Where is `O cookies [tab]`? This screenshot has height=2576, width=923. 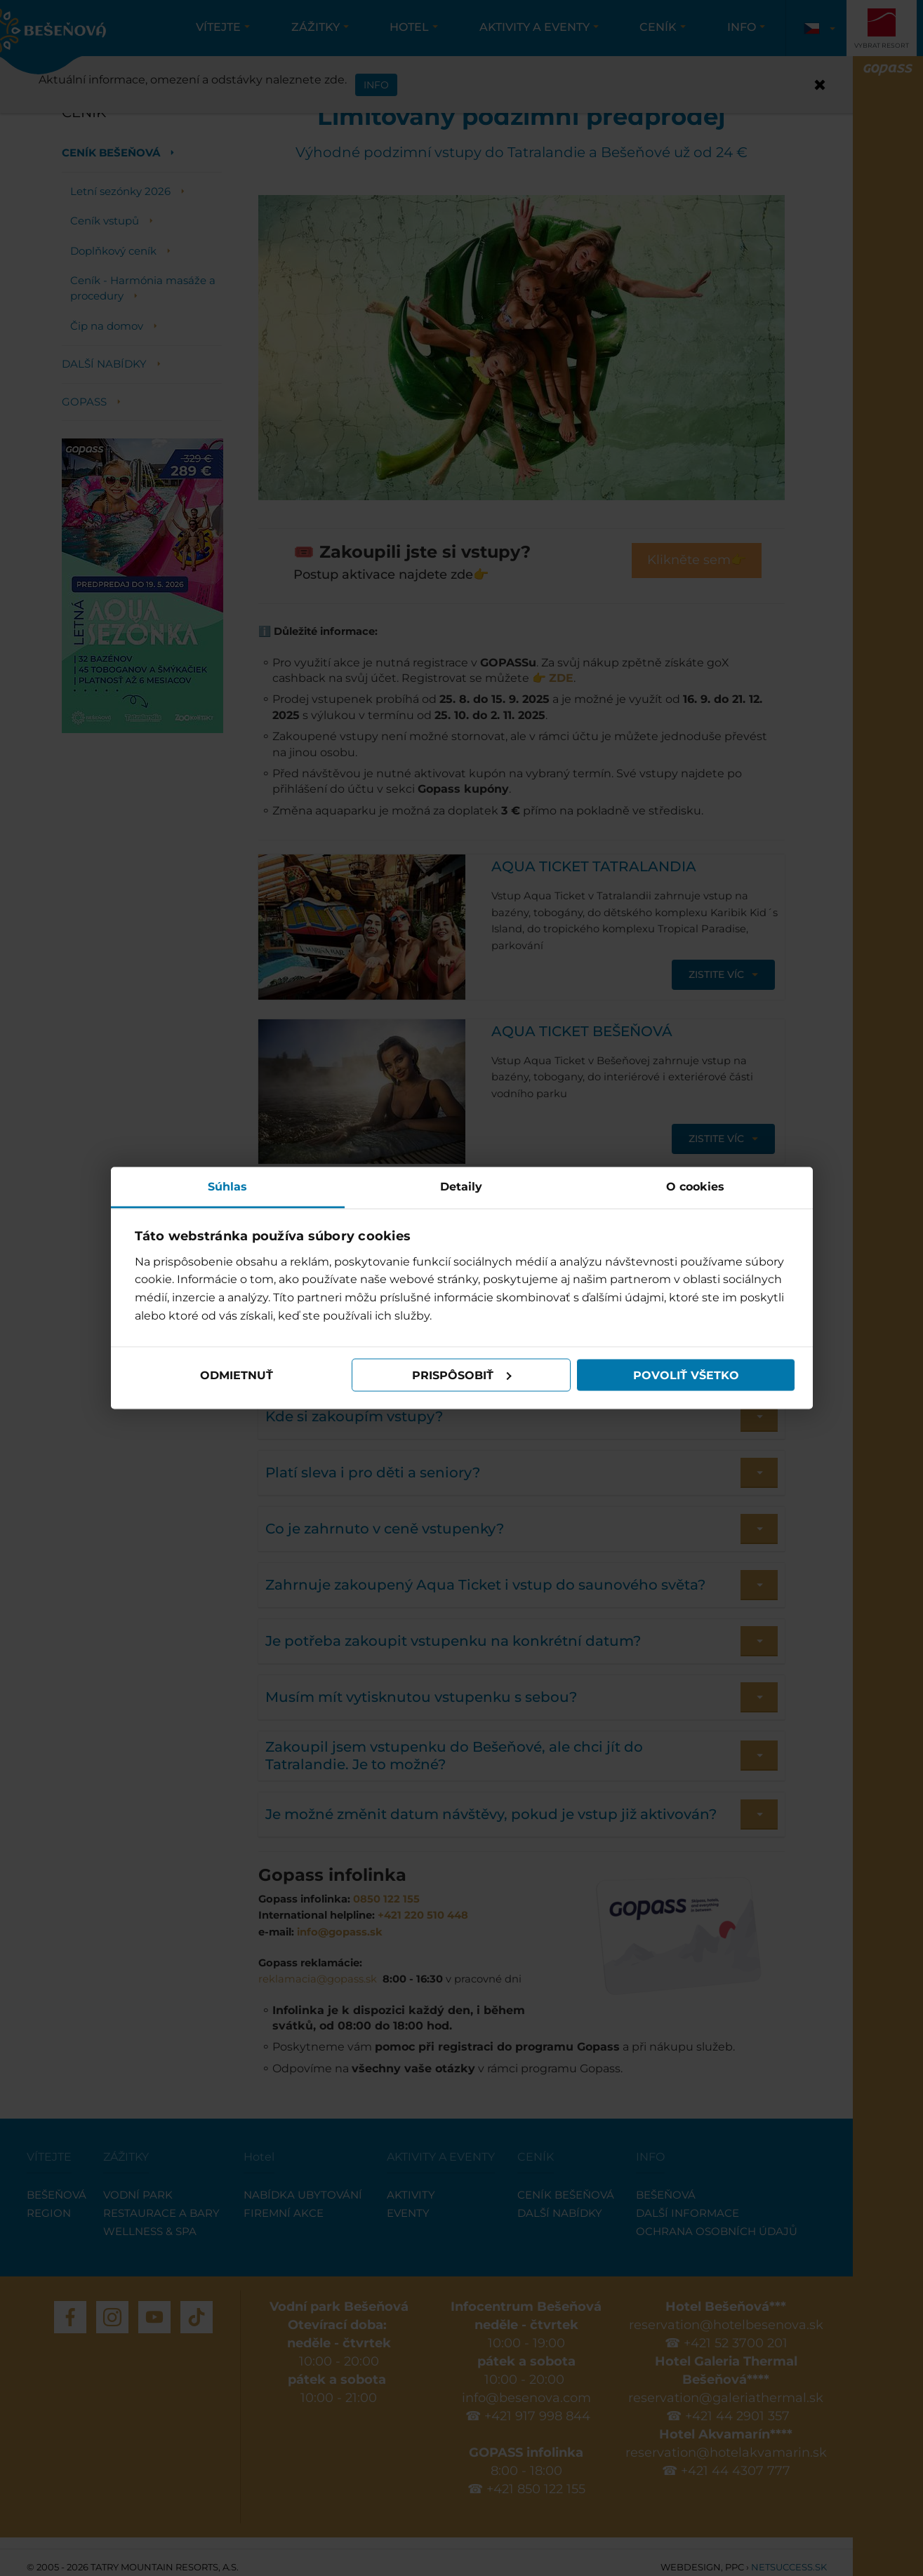 O cookies [tab] is located at coordinates (695, 1186).